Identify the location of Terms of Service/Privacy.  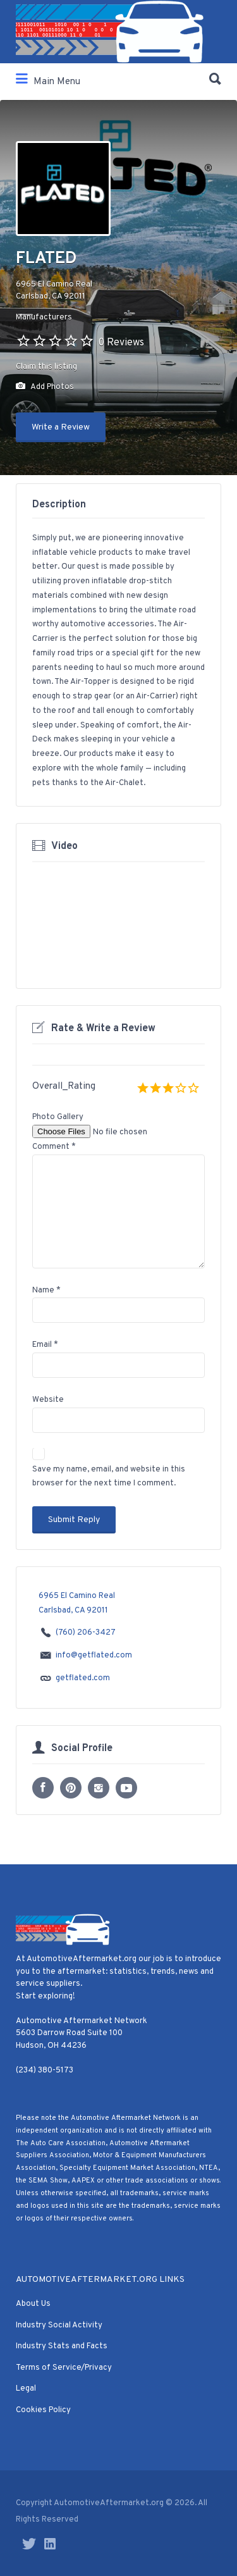
(64, 2368).